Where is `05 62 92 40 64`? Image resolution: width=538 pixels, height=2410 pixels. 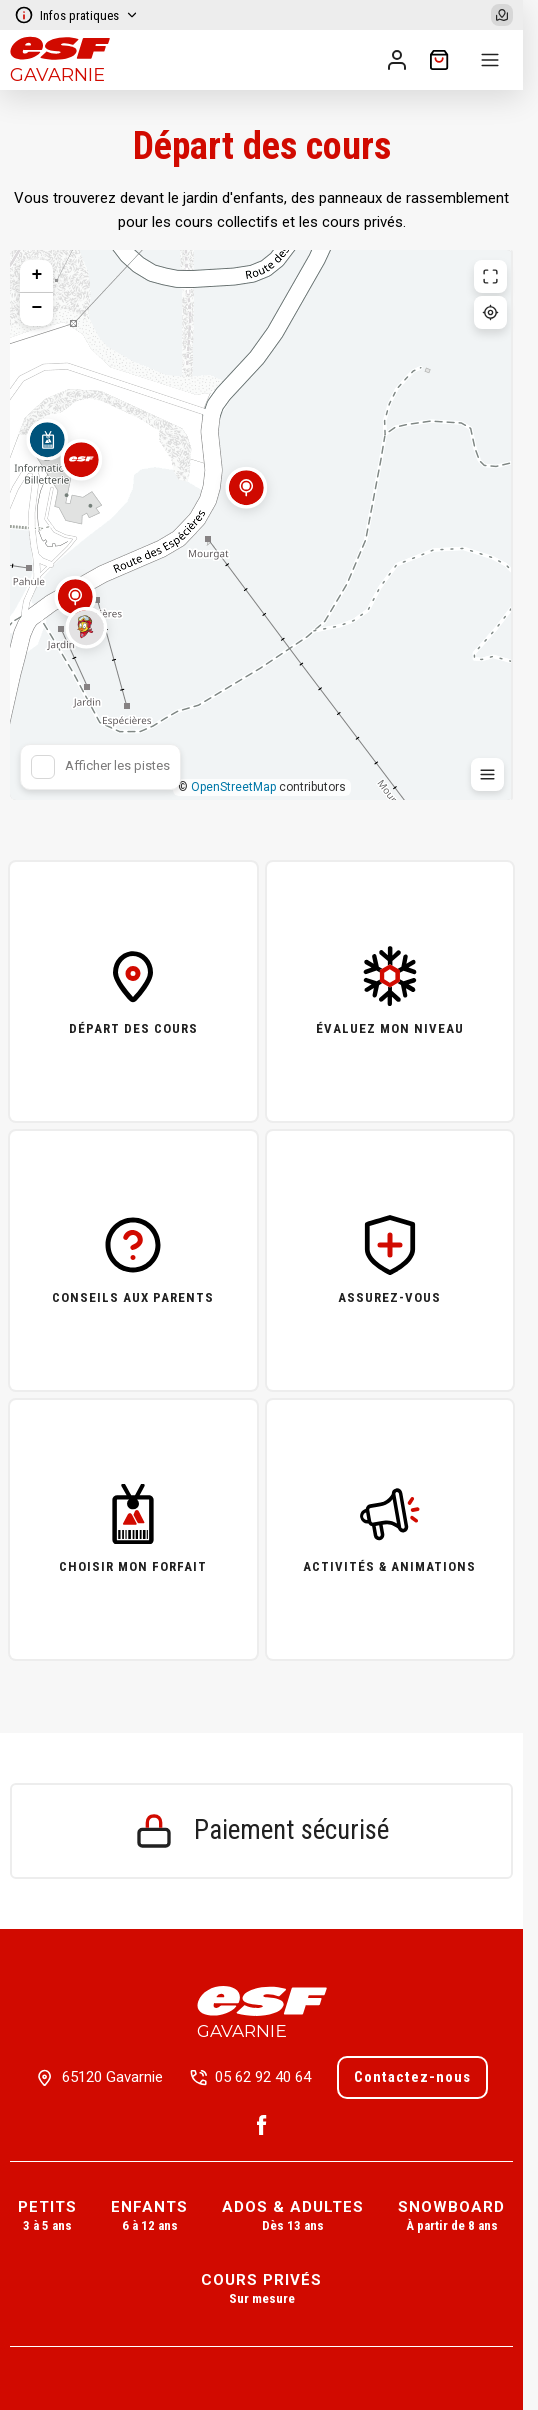
05 62 92 40 64 is located at coordinates (263, 2077).